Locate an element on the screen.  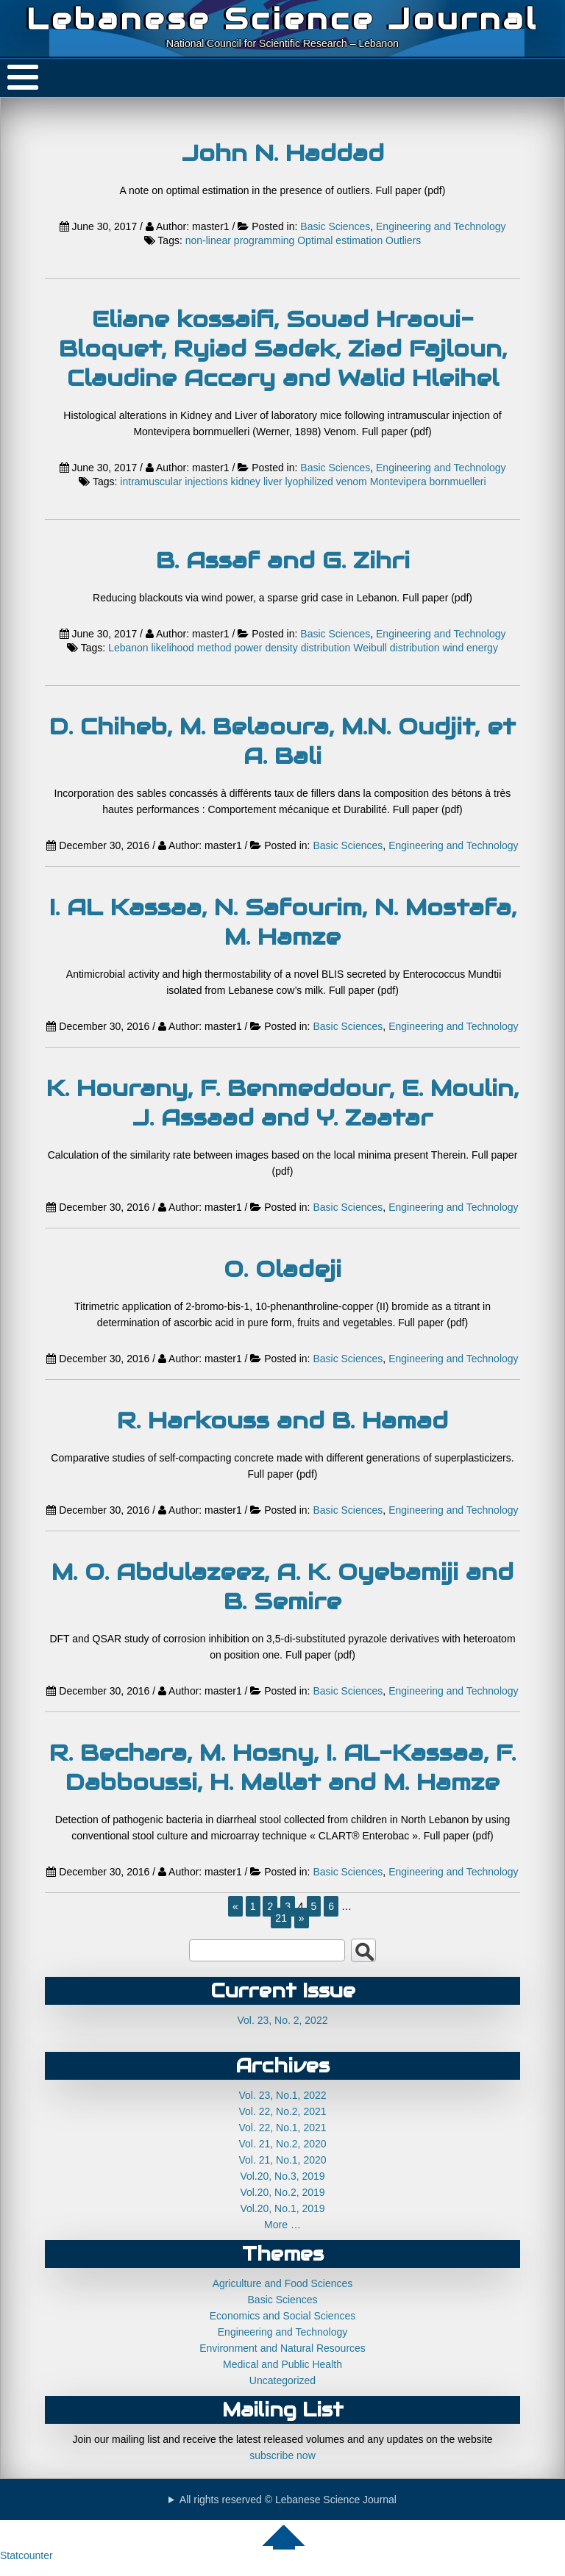
O. Oladeji is located at coordinates (282, 1269).